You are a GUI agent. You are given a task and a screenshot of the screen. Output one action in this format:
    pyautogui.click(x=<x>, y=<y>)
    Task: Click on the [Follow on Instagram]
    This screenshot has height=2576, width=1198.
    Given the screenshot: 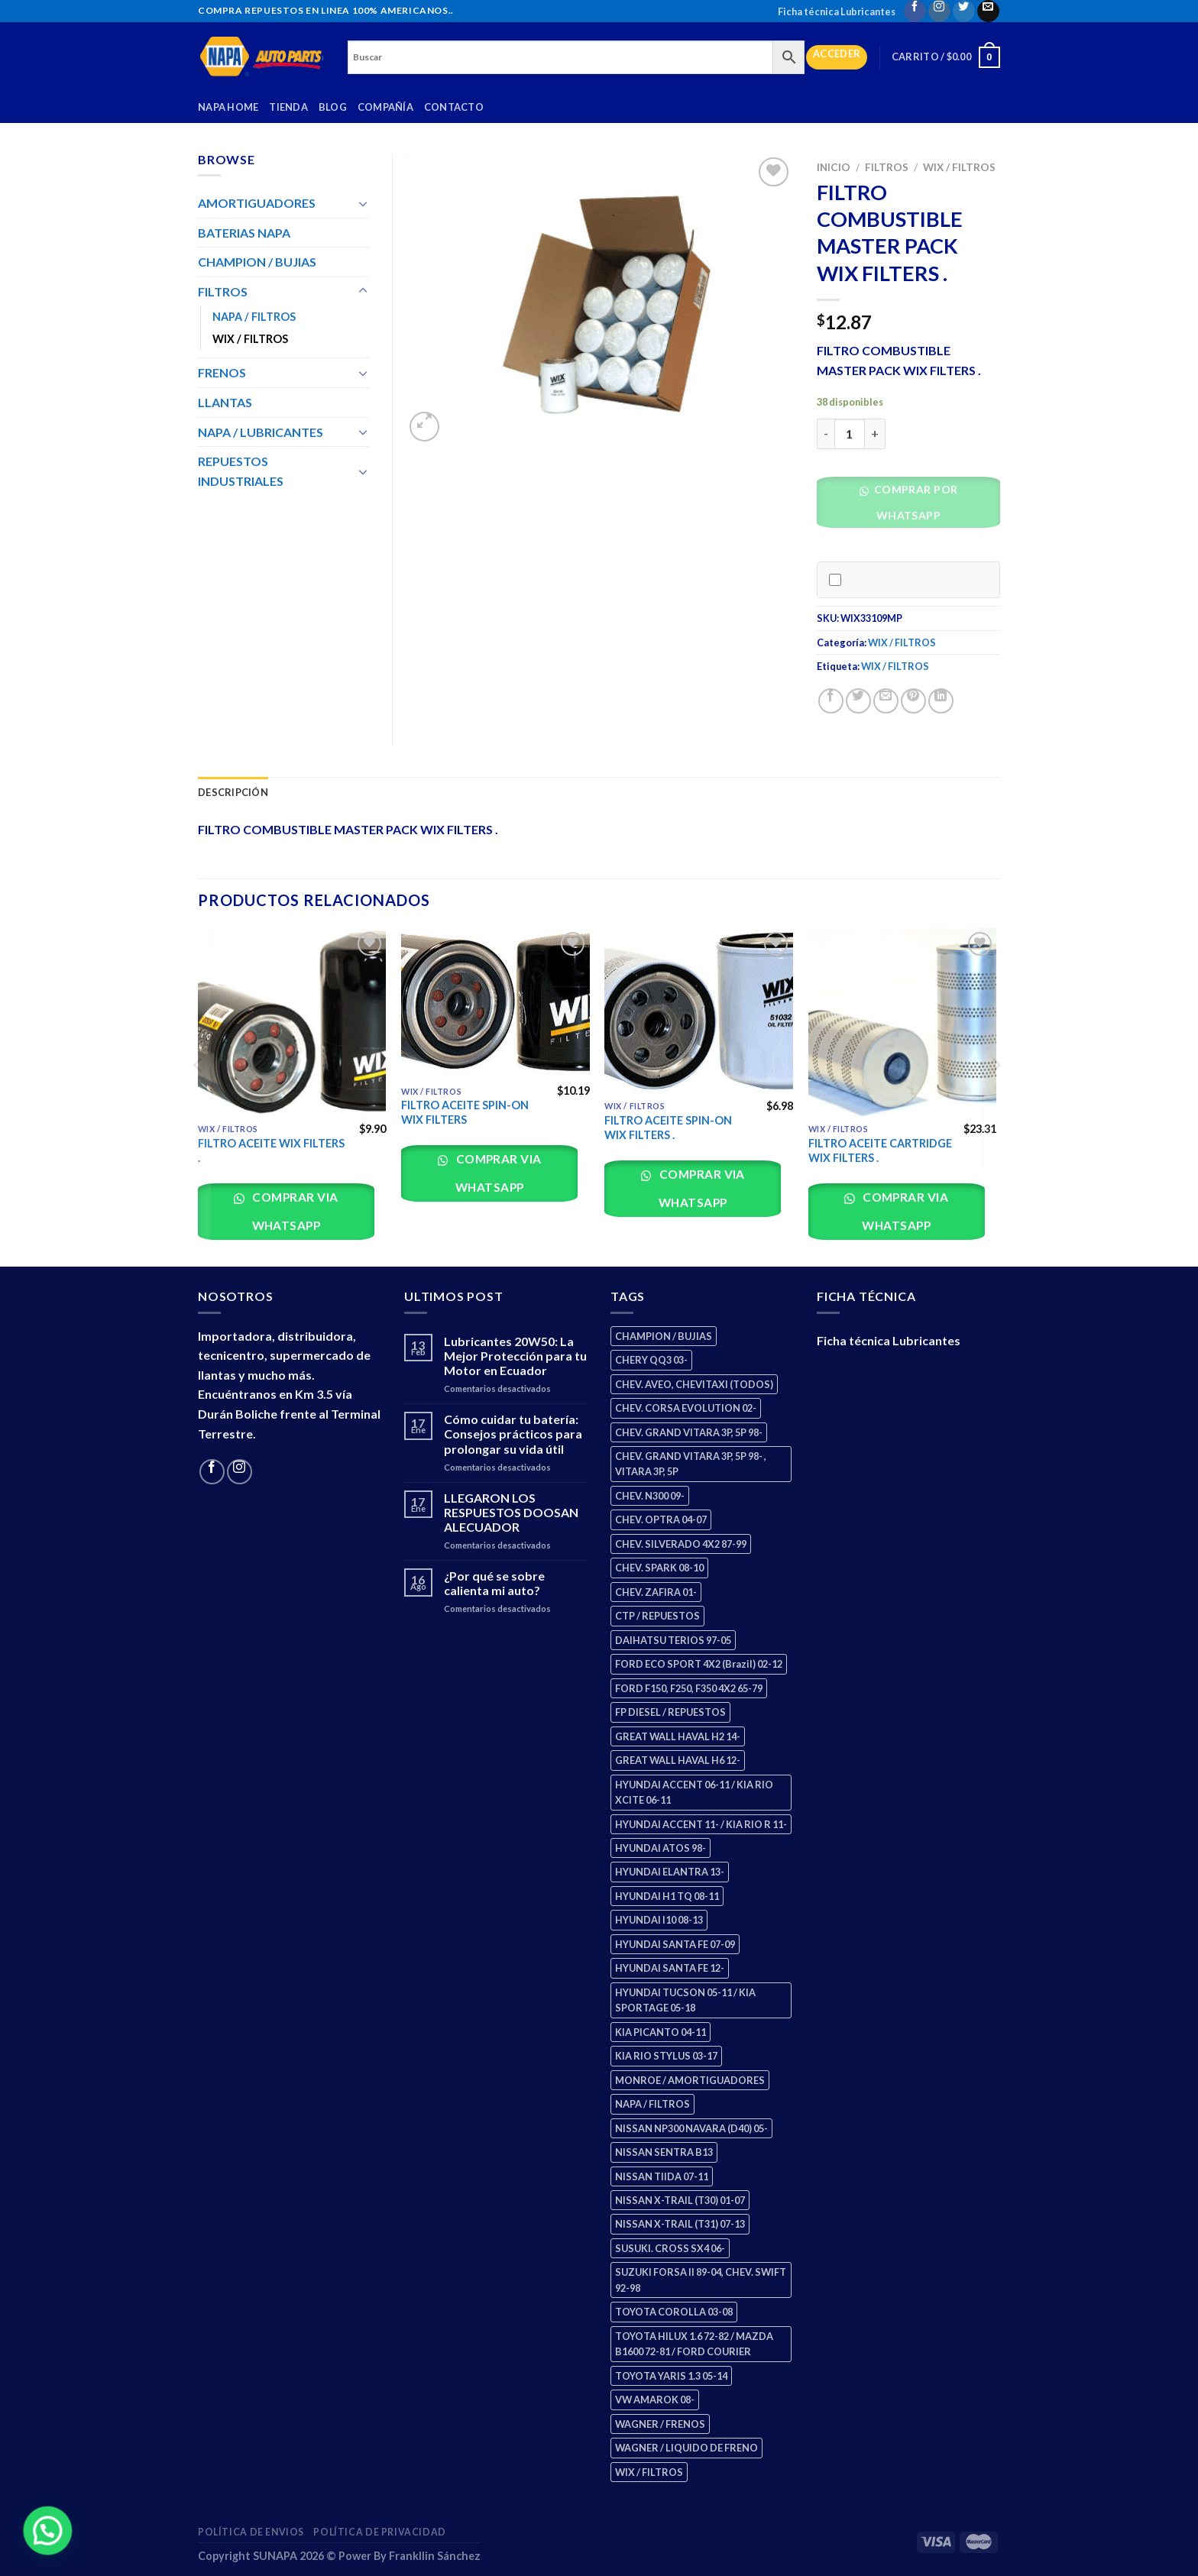 What is the action you would take?
    pyautogui.click(x=939, y=11)
    